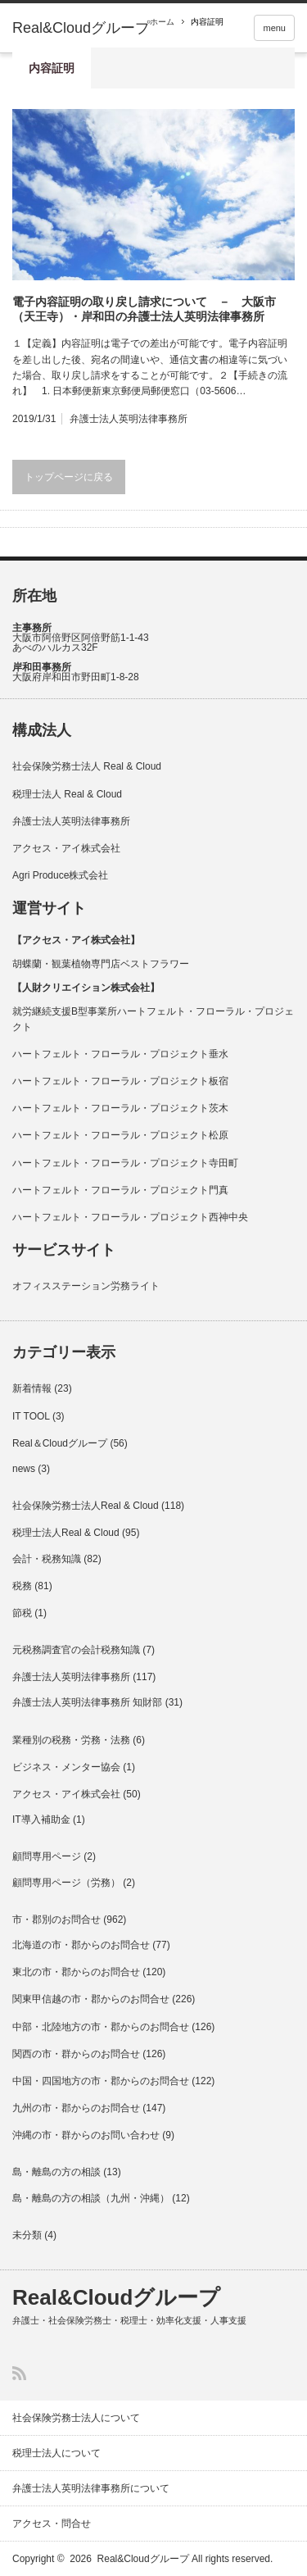  I want to click on Real&Cloudグループ, so click(81, 27).